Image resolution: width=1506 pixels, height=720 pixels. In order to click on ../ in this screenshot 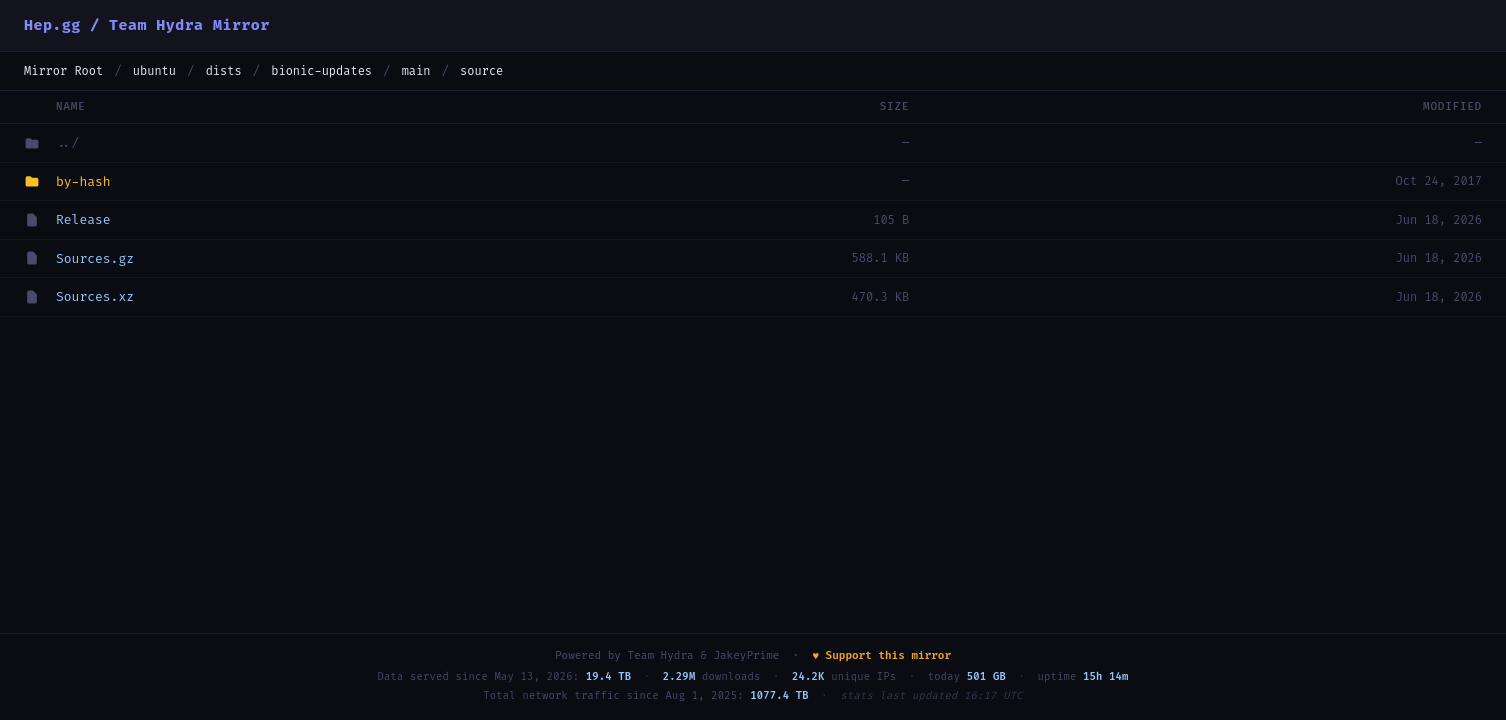, I will do `click(67, 142)`.